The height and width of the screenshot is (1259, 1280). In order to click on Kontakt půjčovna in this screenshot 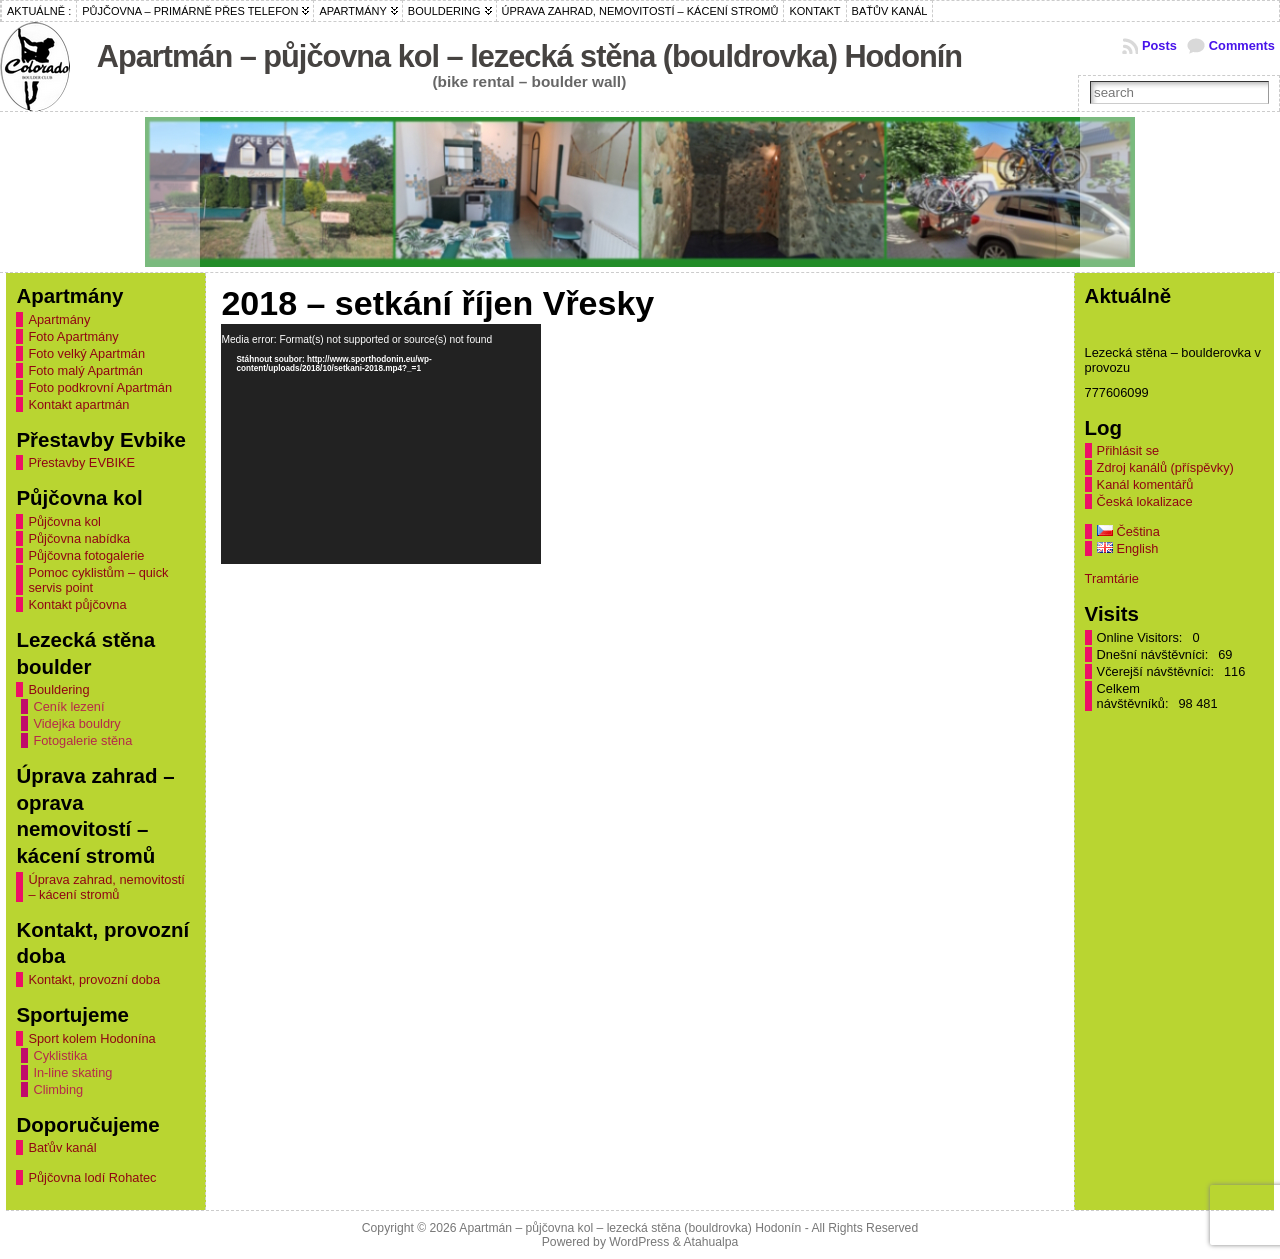, I will do `click(77, 604)`.